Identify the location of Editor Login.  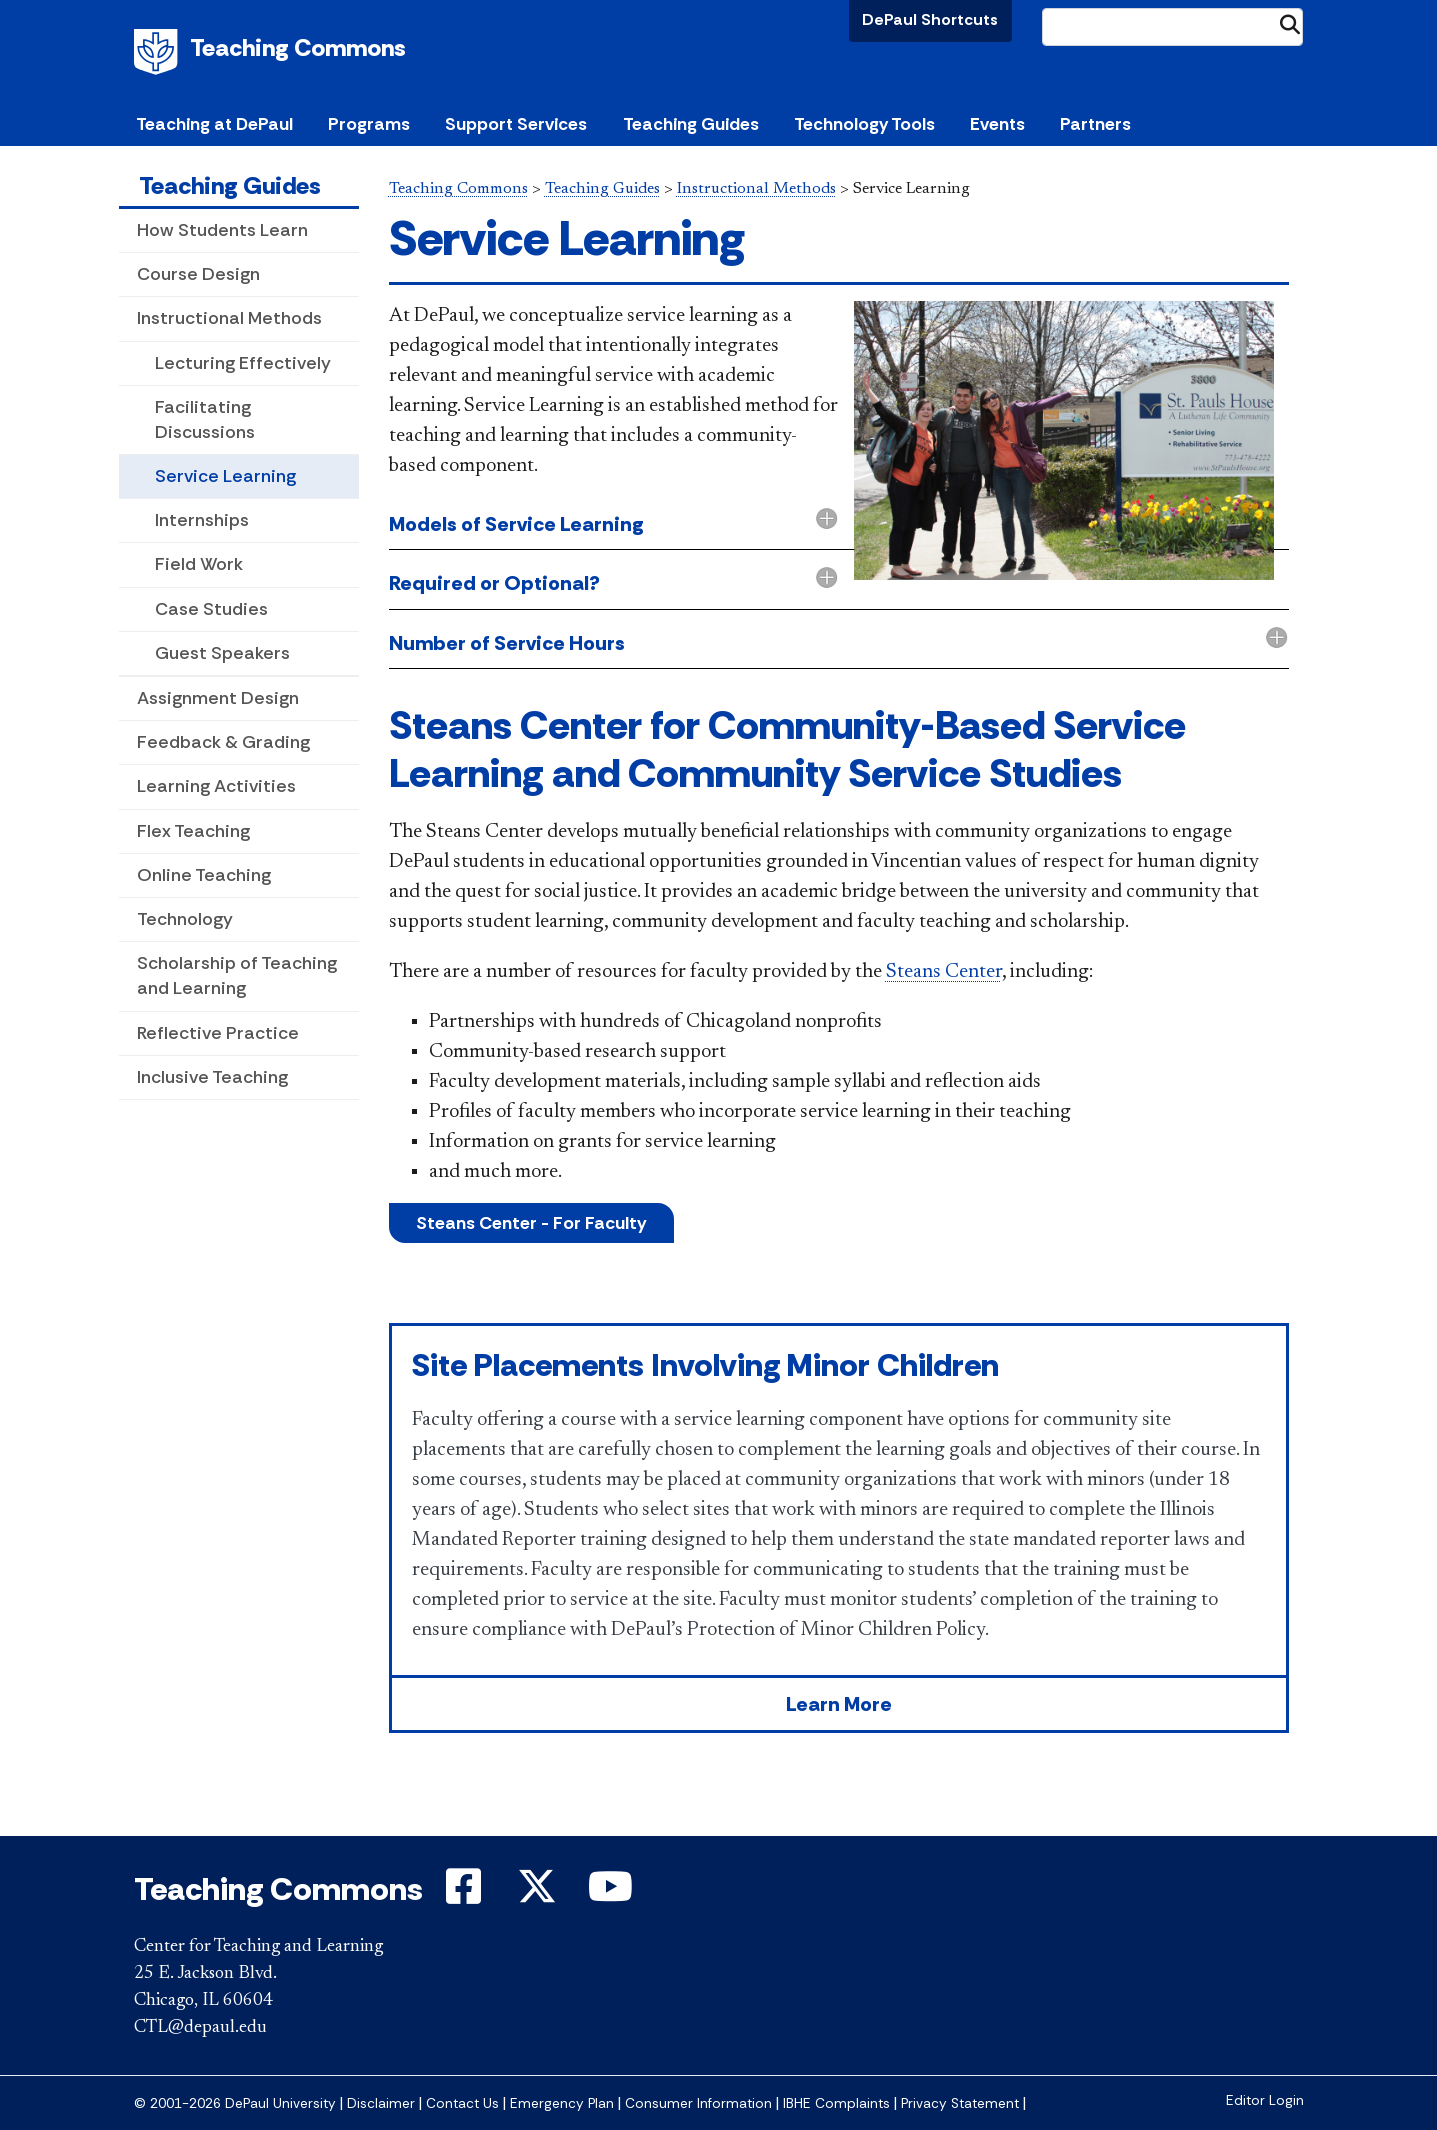
(1265, 2100).